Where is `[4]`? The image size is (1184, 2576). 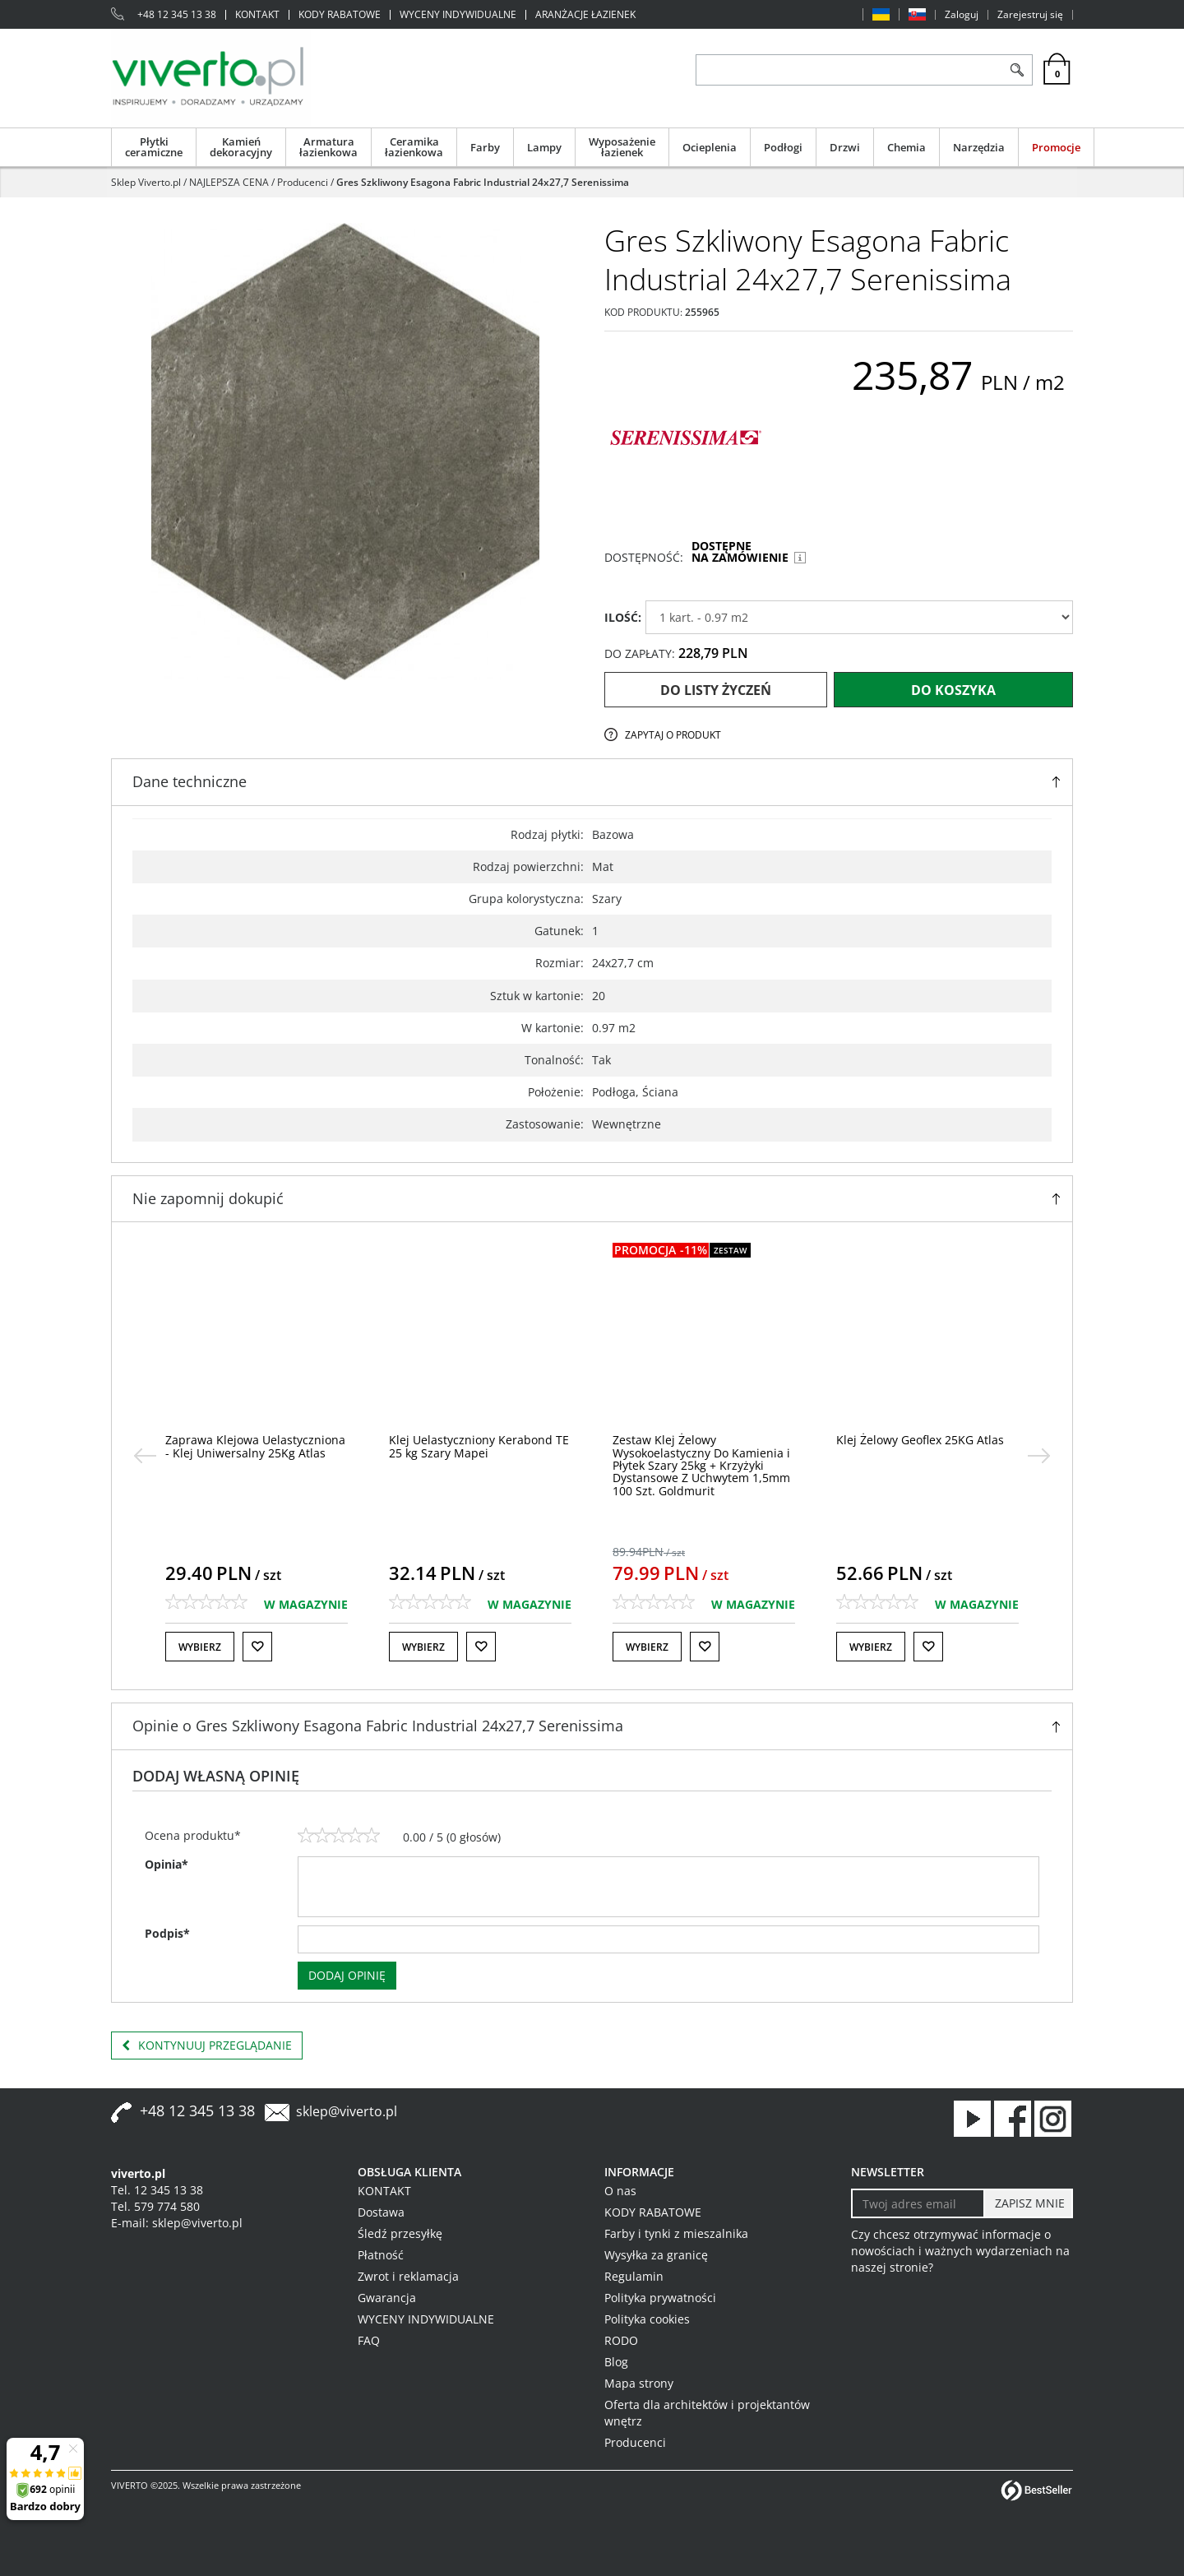
[4] is located at coordinates (355, 1836).